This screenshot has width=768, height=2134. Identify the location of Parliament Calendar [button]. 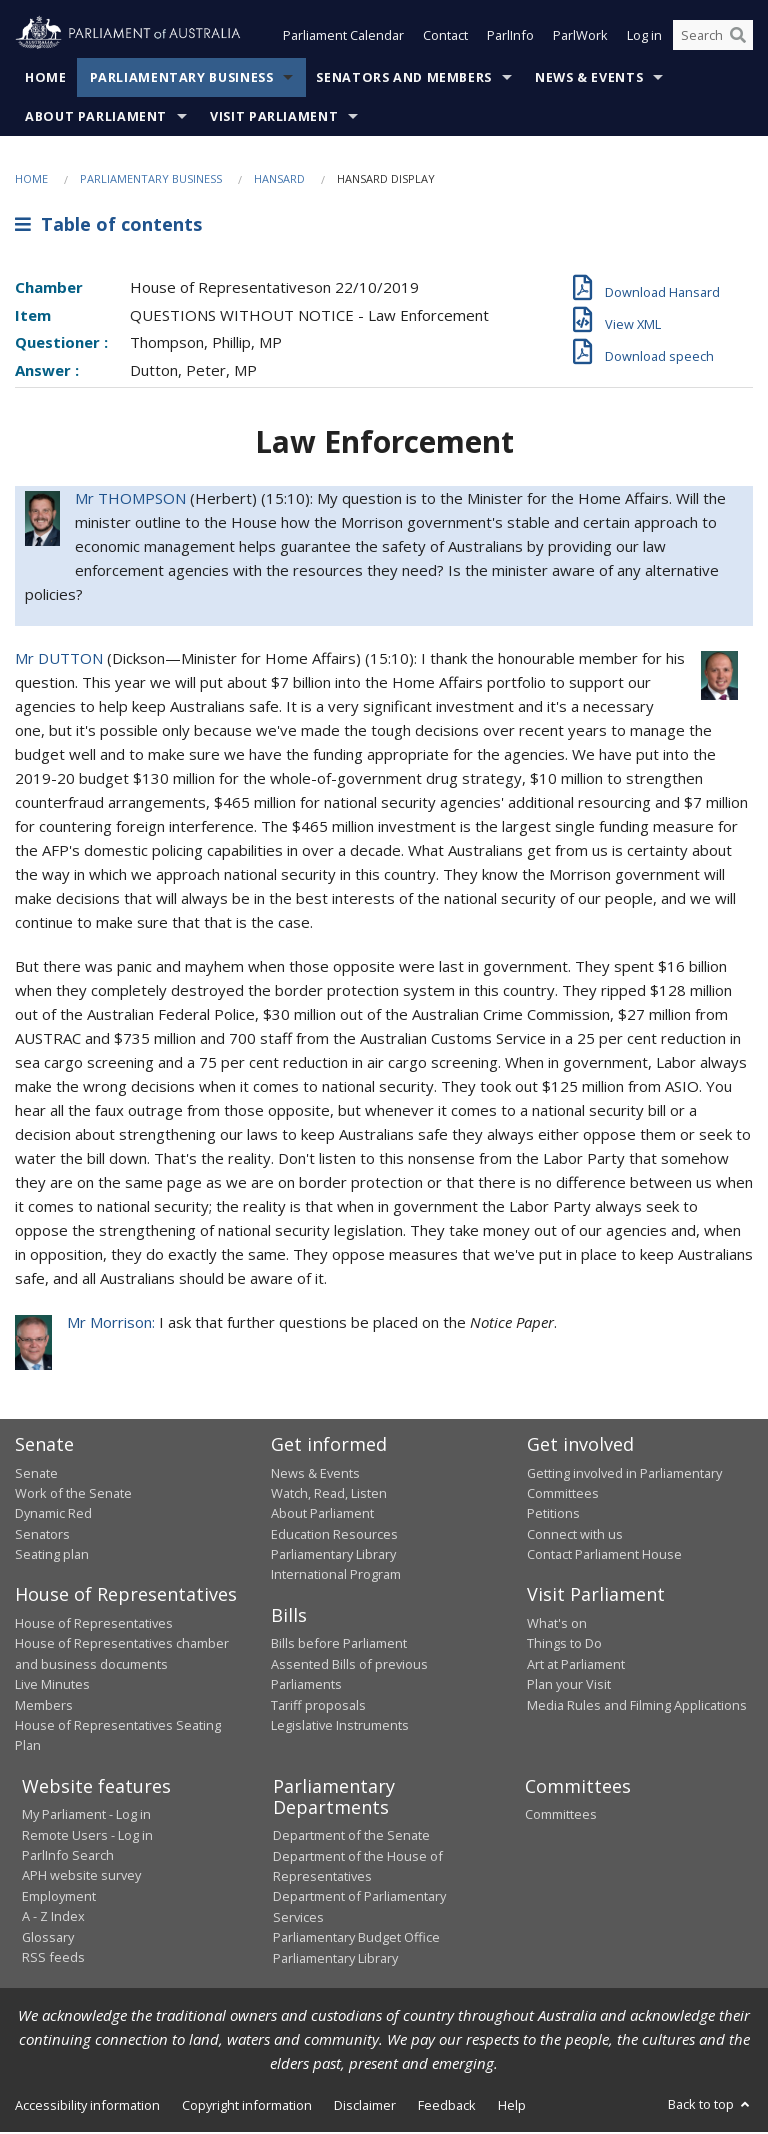
(343, 38).